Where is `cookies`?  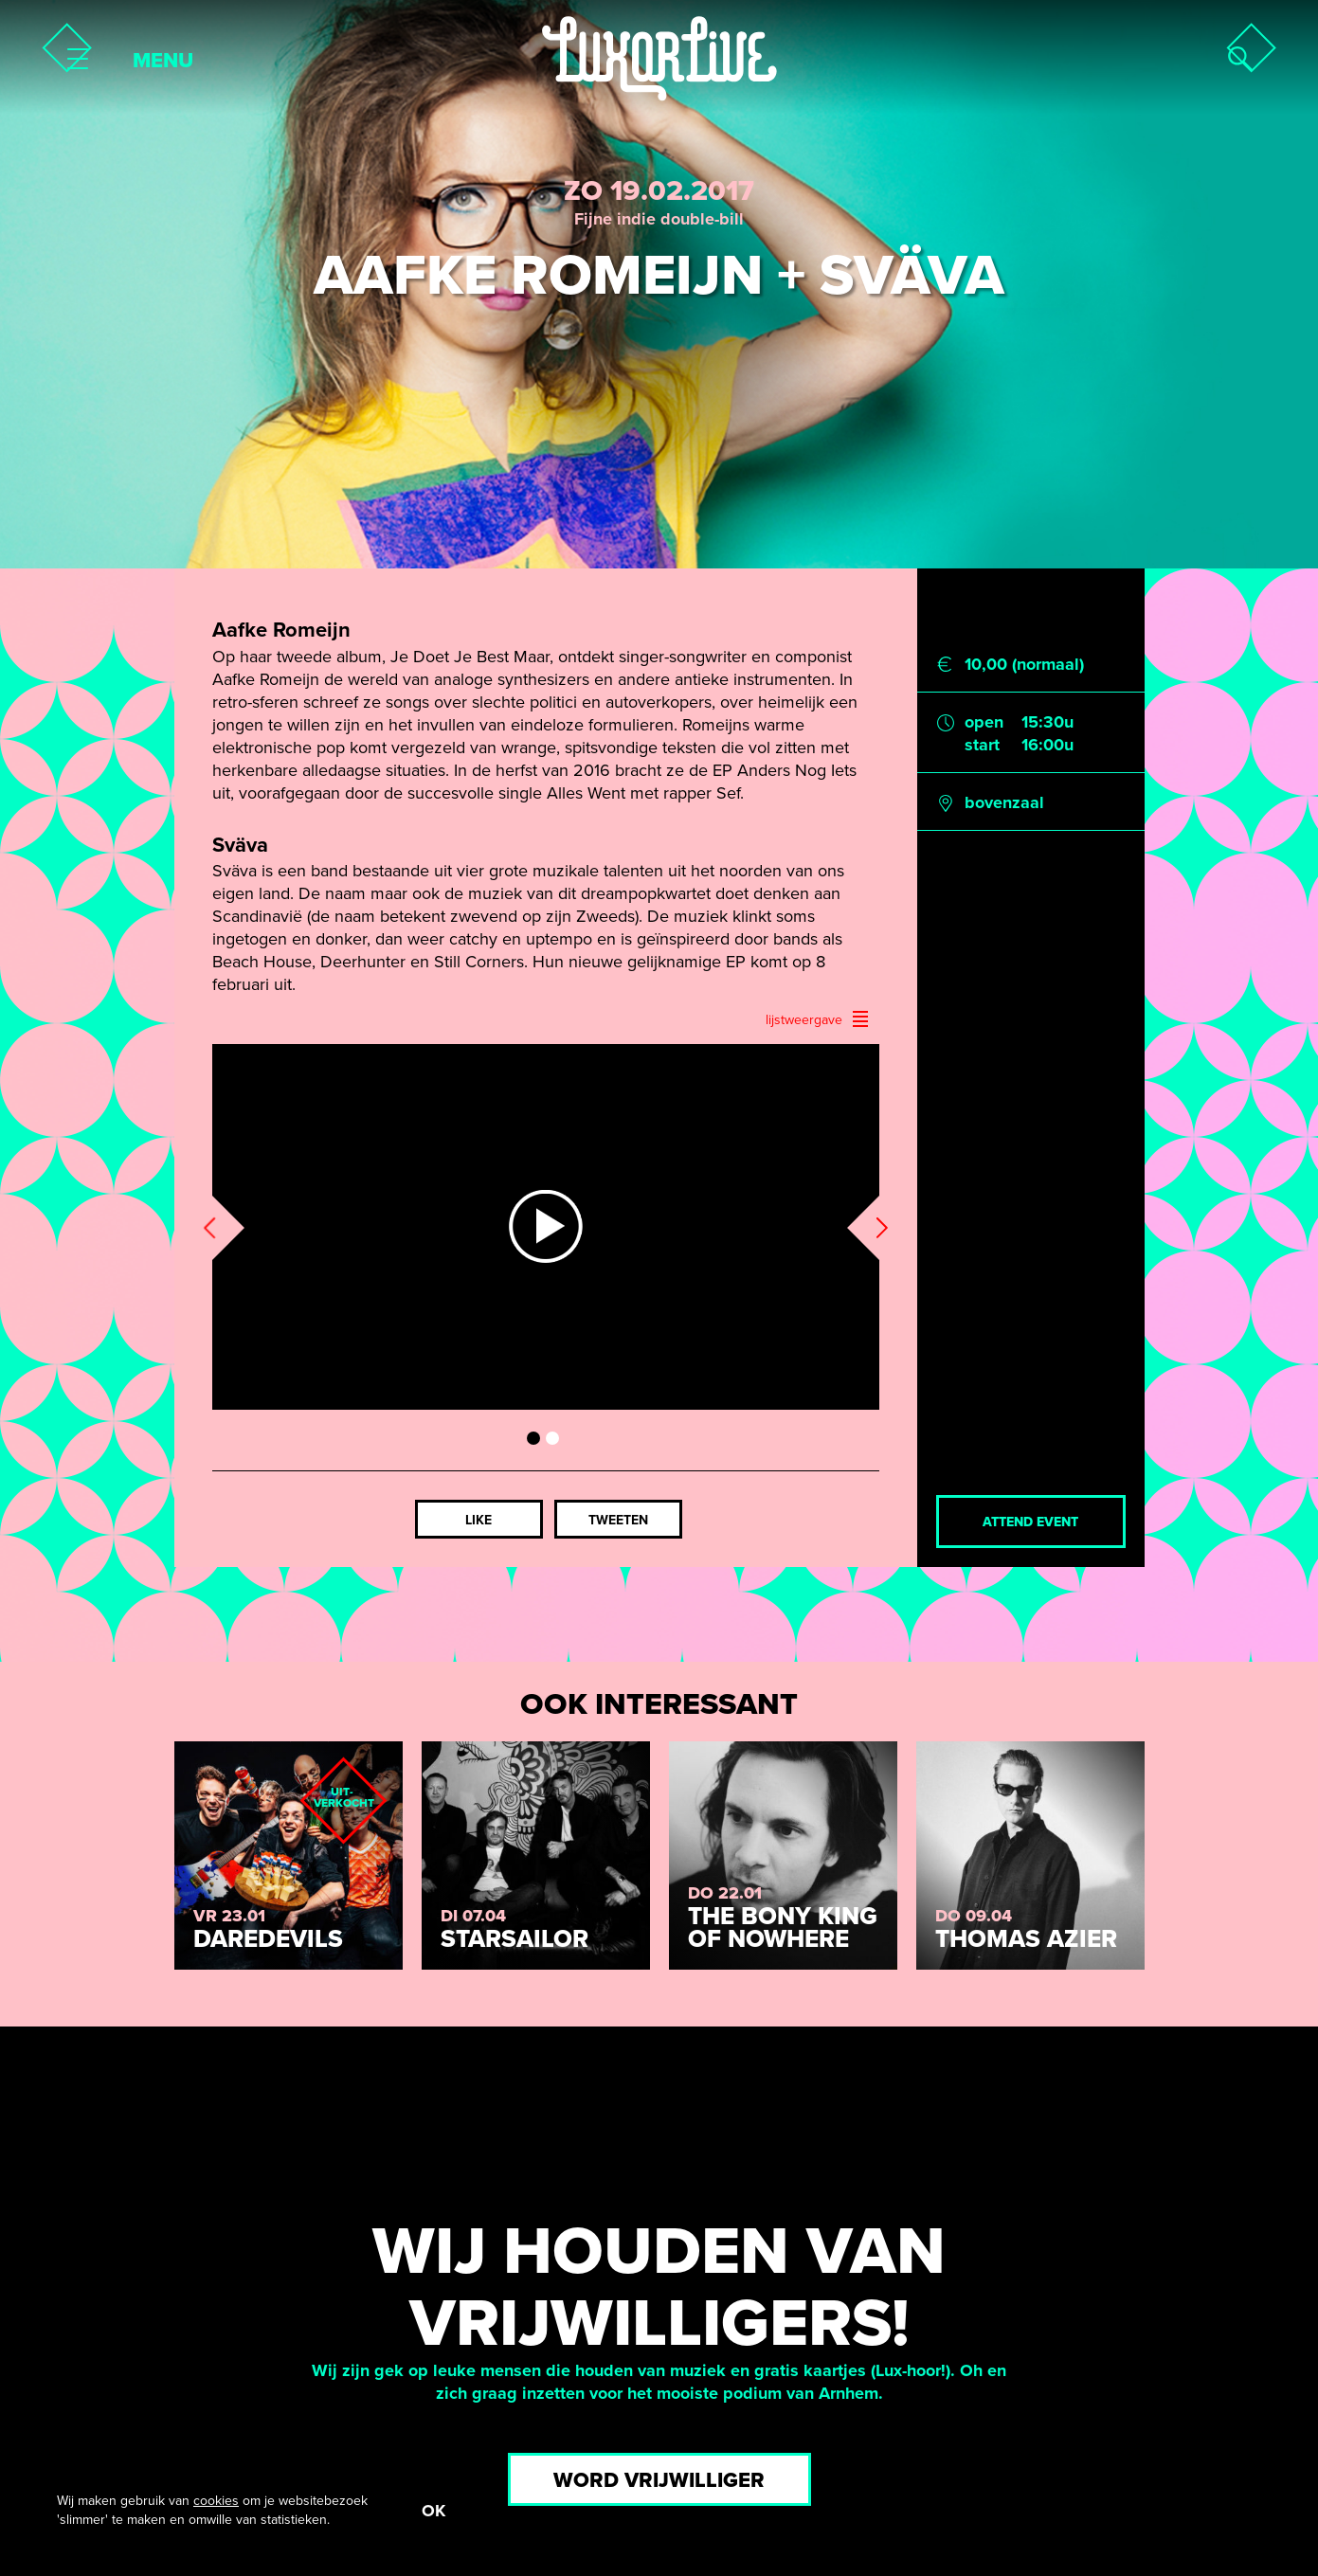
cookies is located at coordinates (216, 2501).